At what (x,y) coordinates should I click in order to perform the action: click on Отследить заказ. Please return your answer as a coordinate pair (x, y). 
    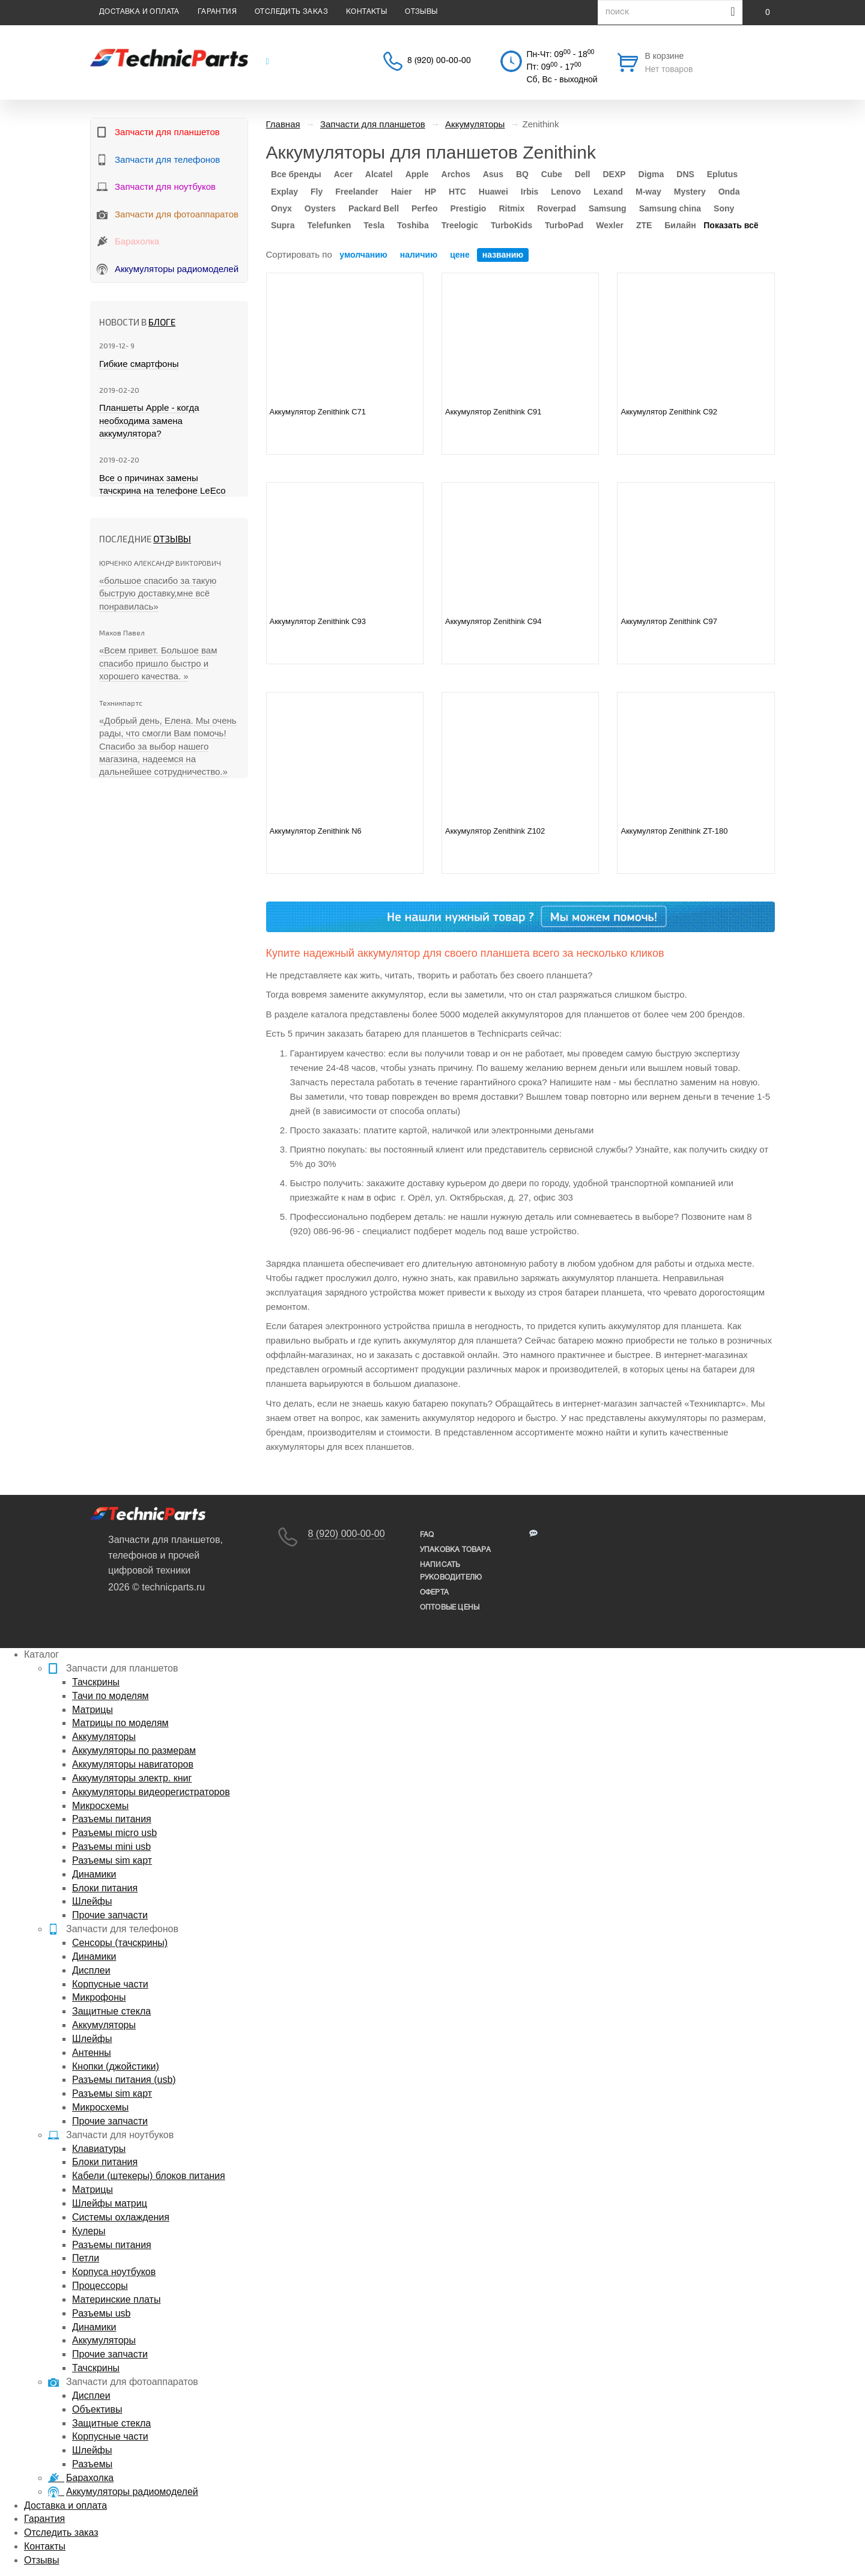
    Looking at the image, I should click on (291, 11).